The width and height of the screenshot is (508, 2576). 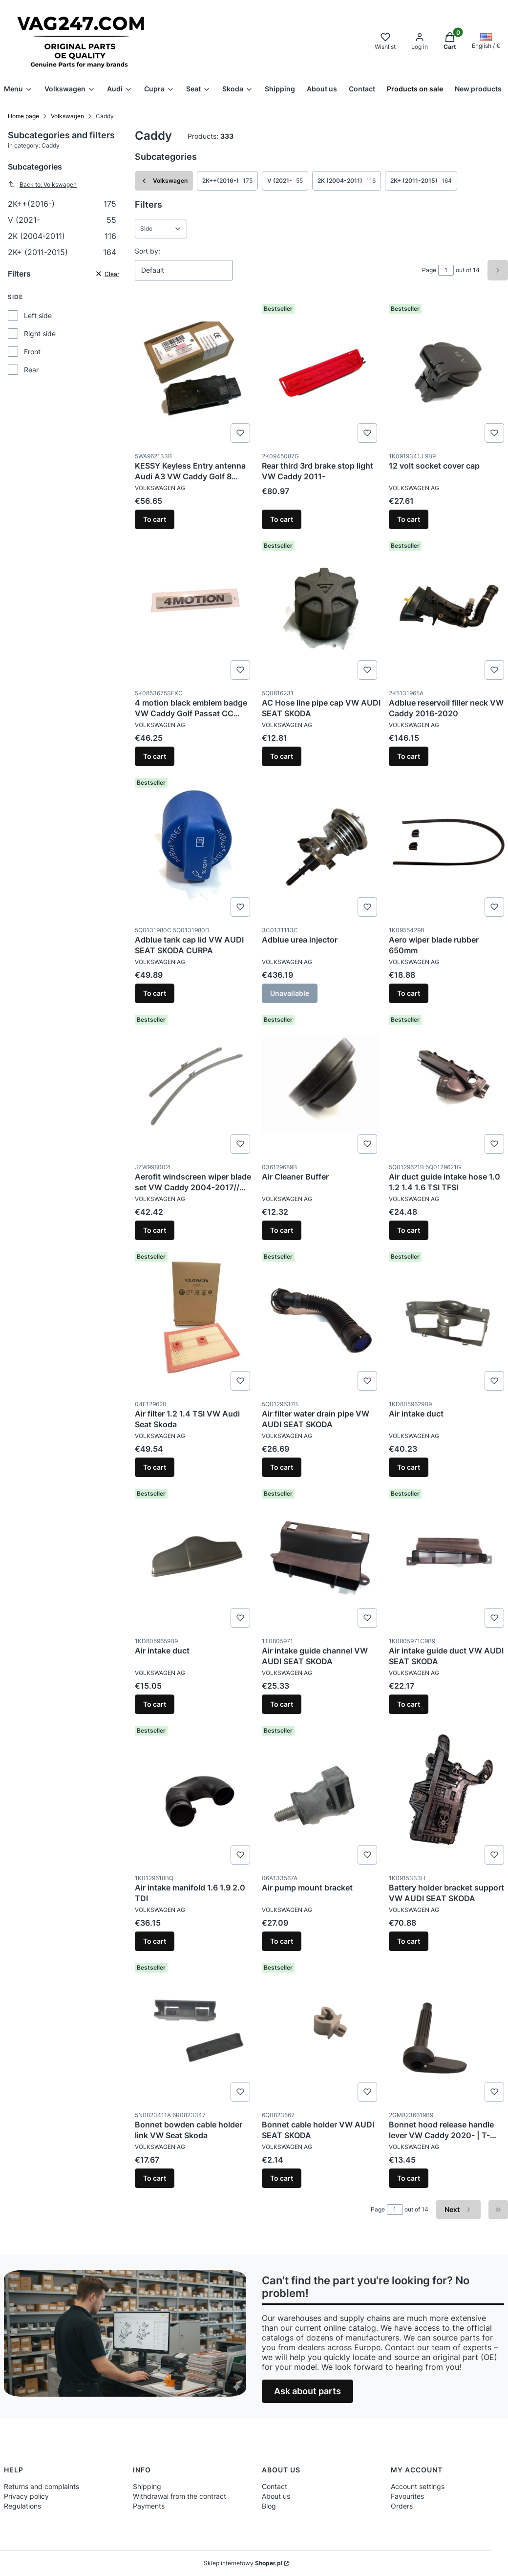 I want to click on [Page 1 of 14. Enter a number to navigate to another page. The page will reload after leaving the field.], so click(x=446, y=270).